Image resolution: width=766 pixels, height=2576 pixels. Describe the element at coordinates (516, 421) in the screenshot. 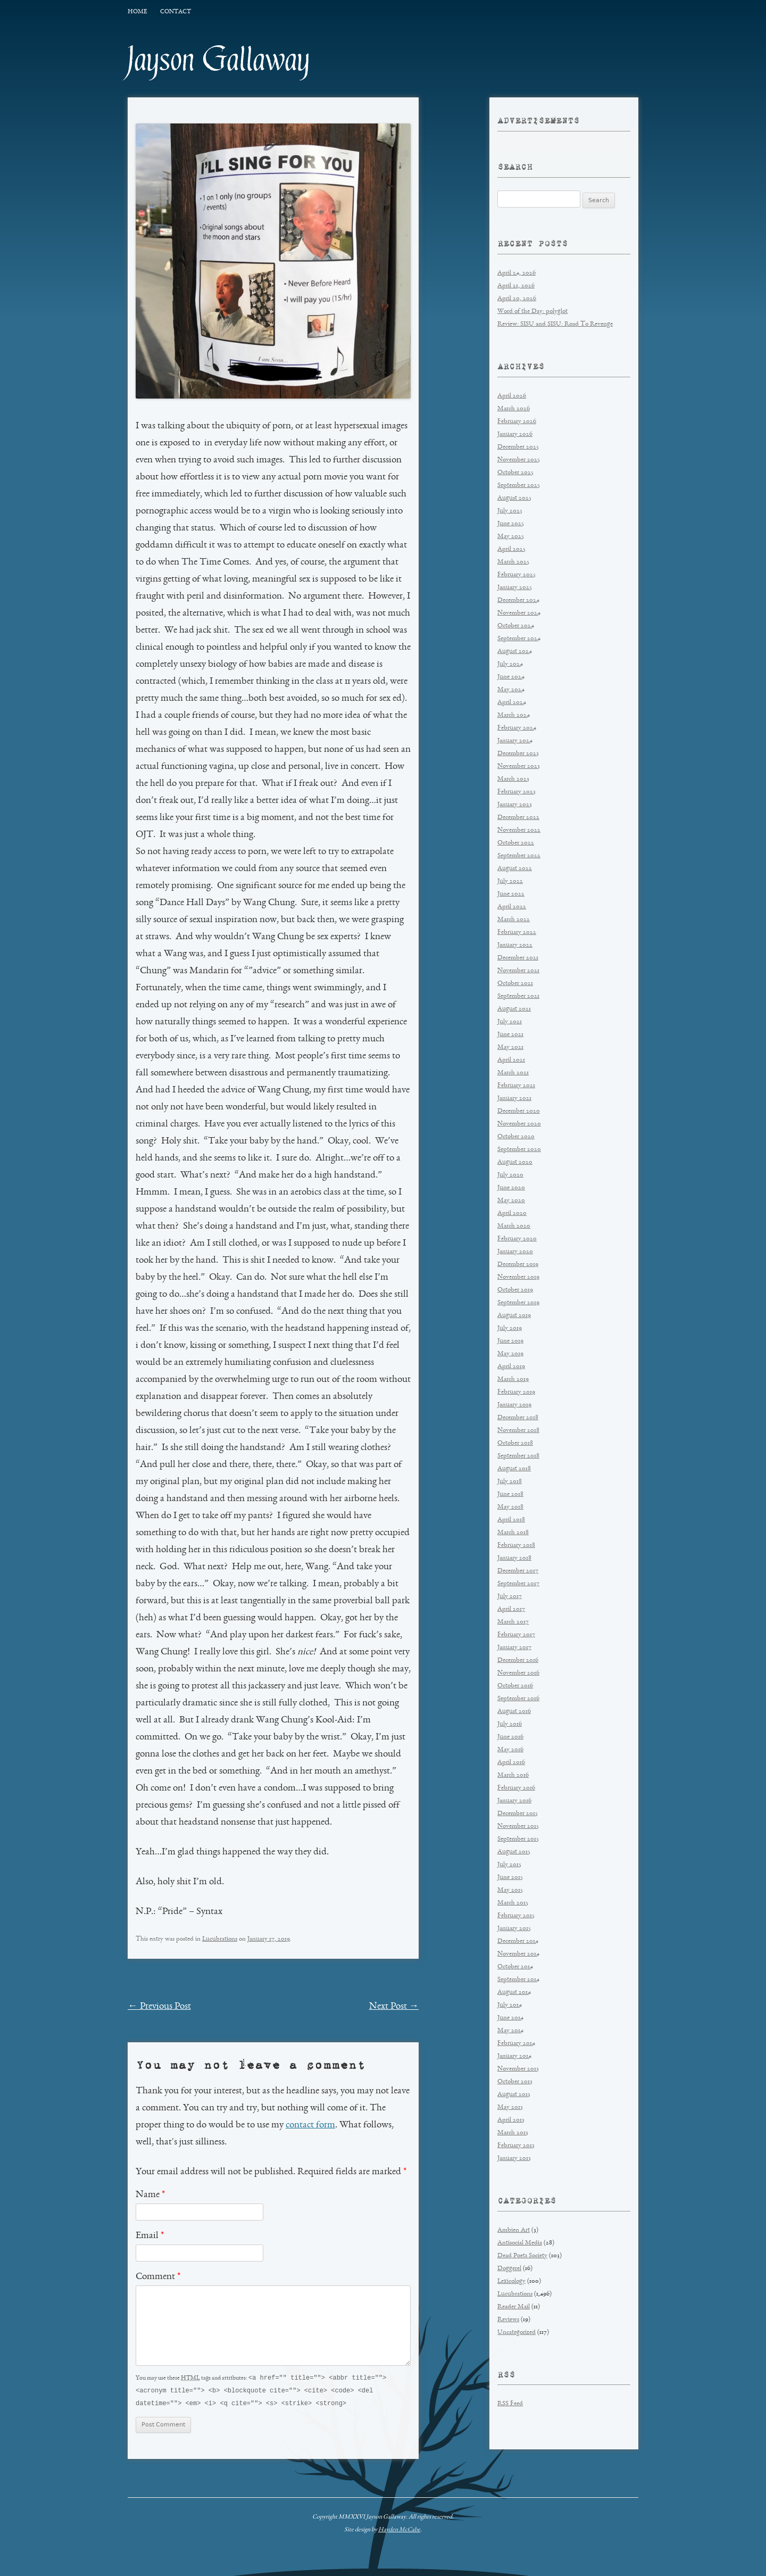

I see `February 2026` at that location.